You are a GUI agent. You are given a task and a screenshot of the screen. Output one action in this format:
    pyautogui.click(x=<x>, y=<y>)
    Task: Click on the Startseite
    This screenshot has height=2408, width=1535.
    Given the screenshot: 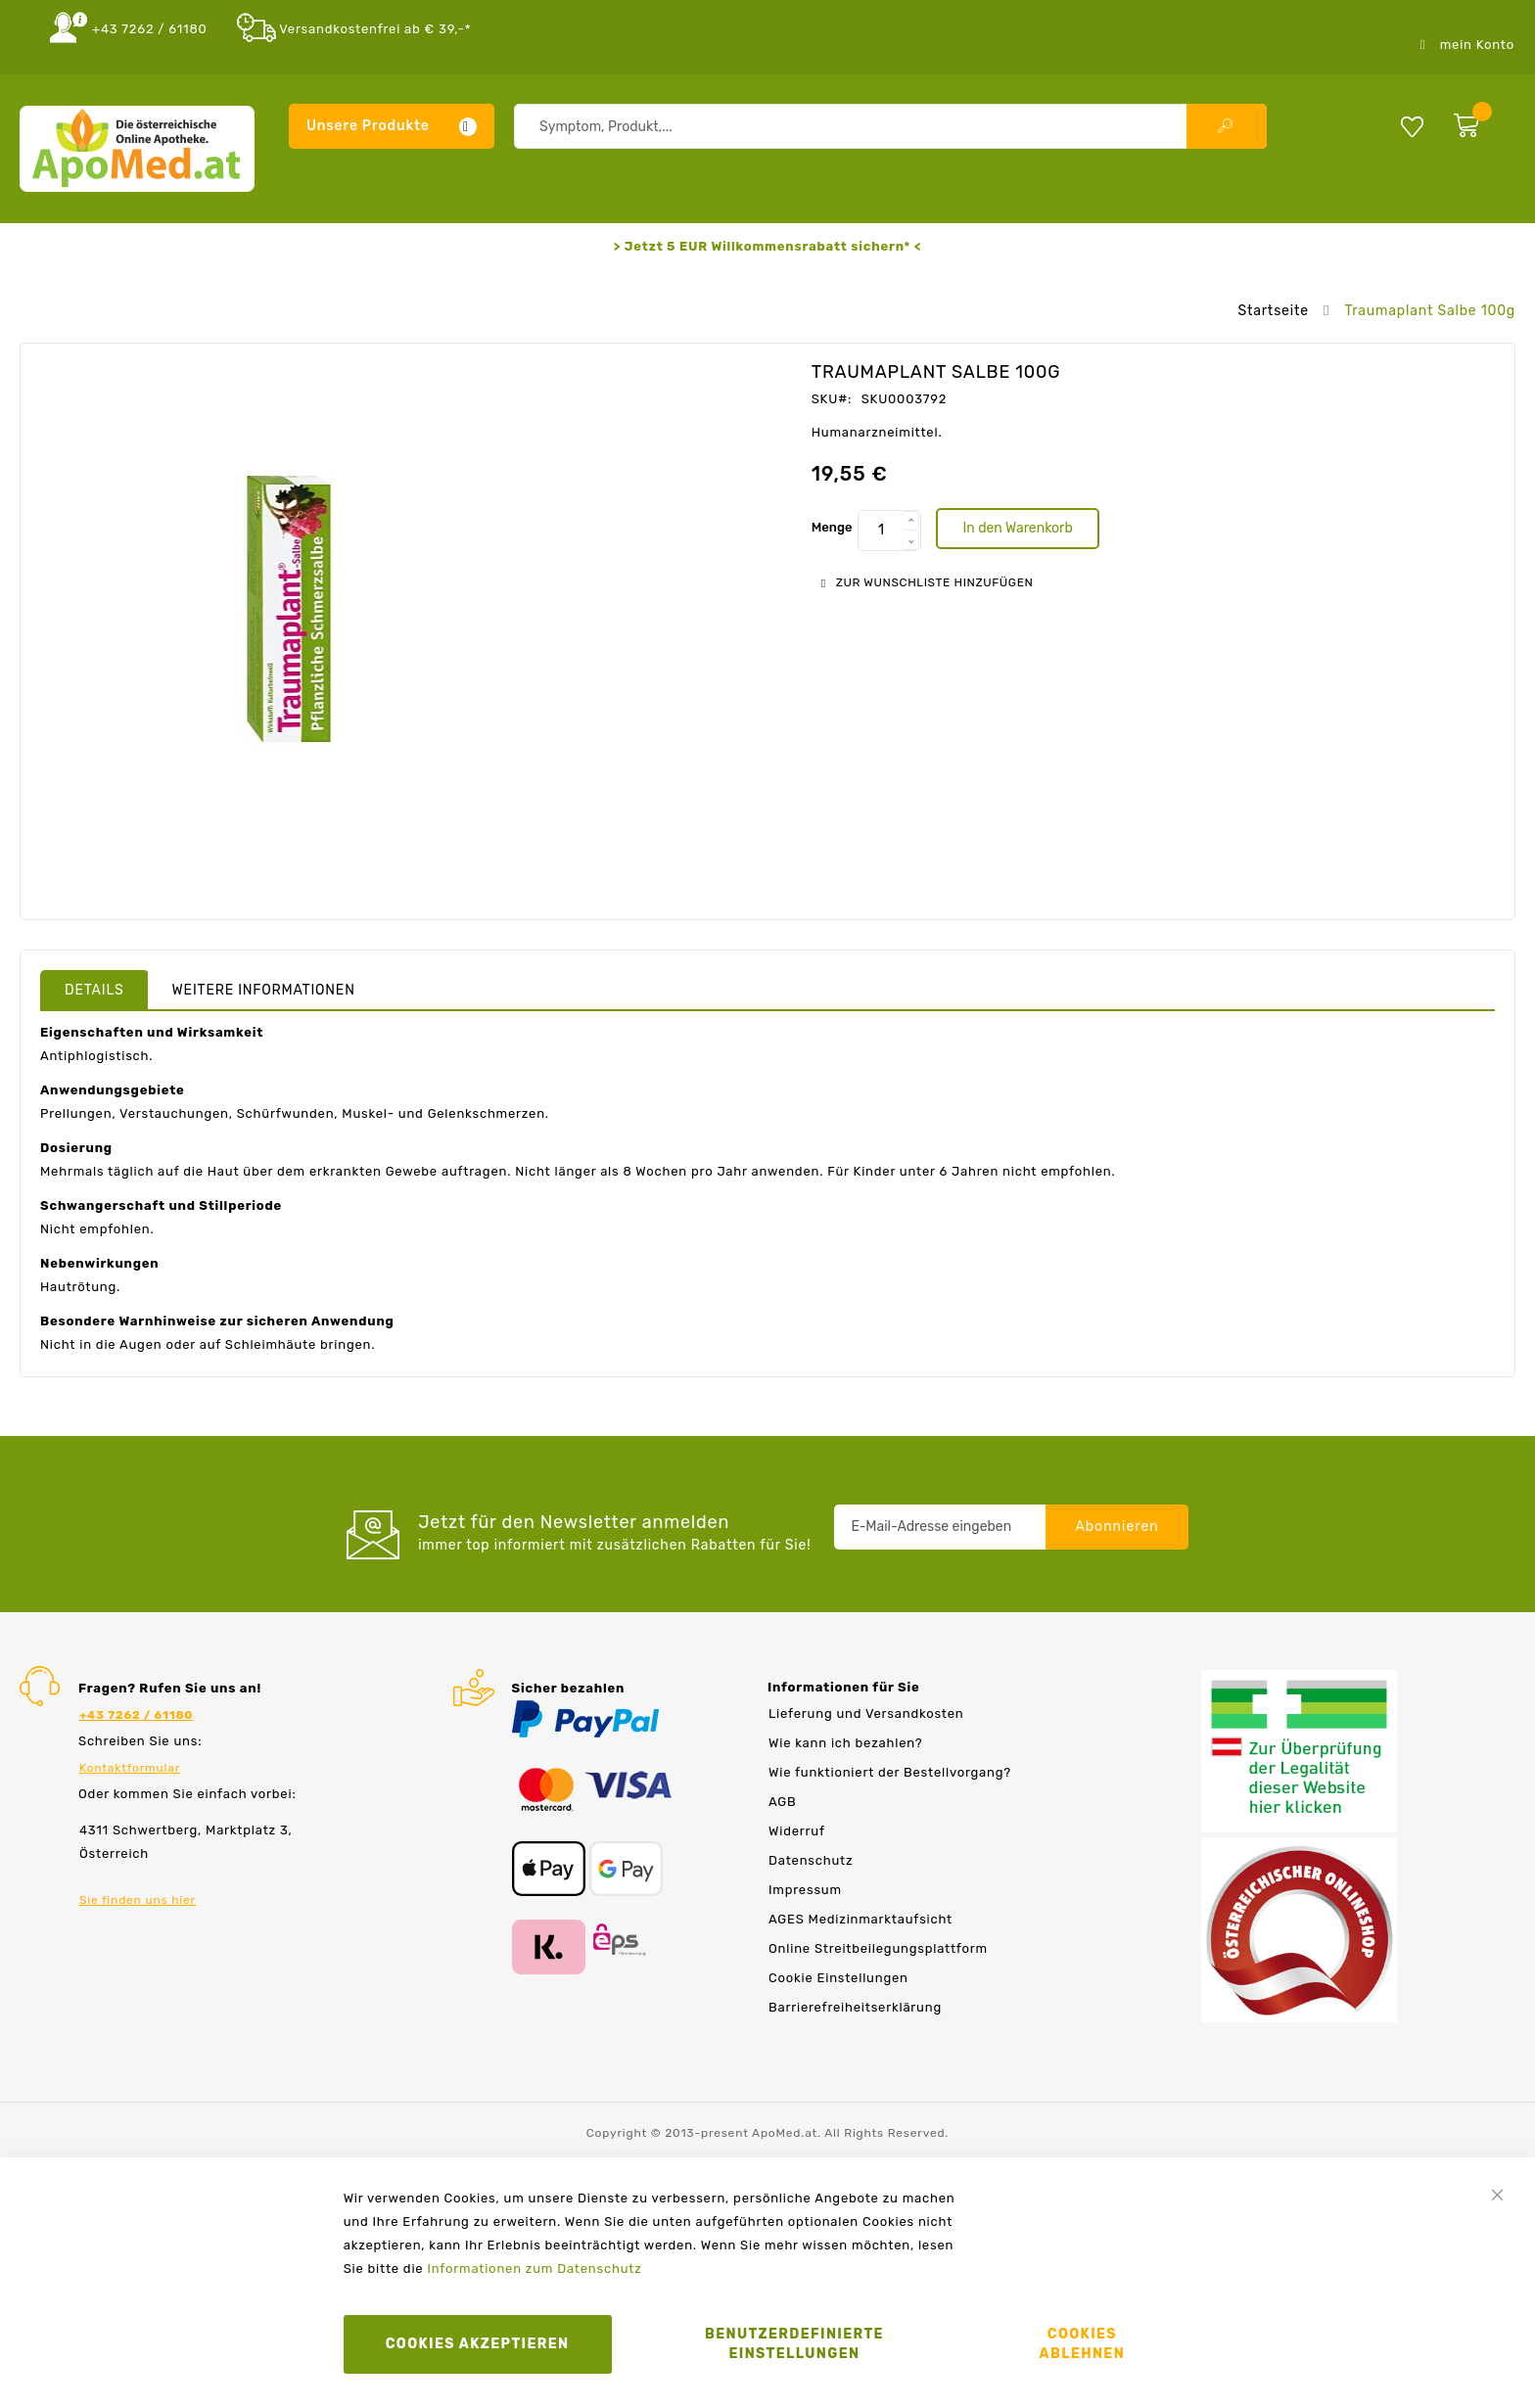 What is the action you would take?
    pyautogui.click(x=1272, y=310)
    